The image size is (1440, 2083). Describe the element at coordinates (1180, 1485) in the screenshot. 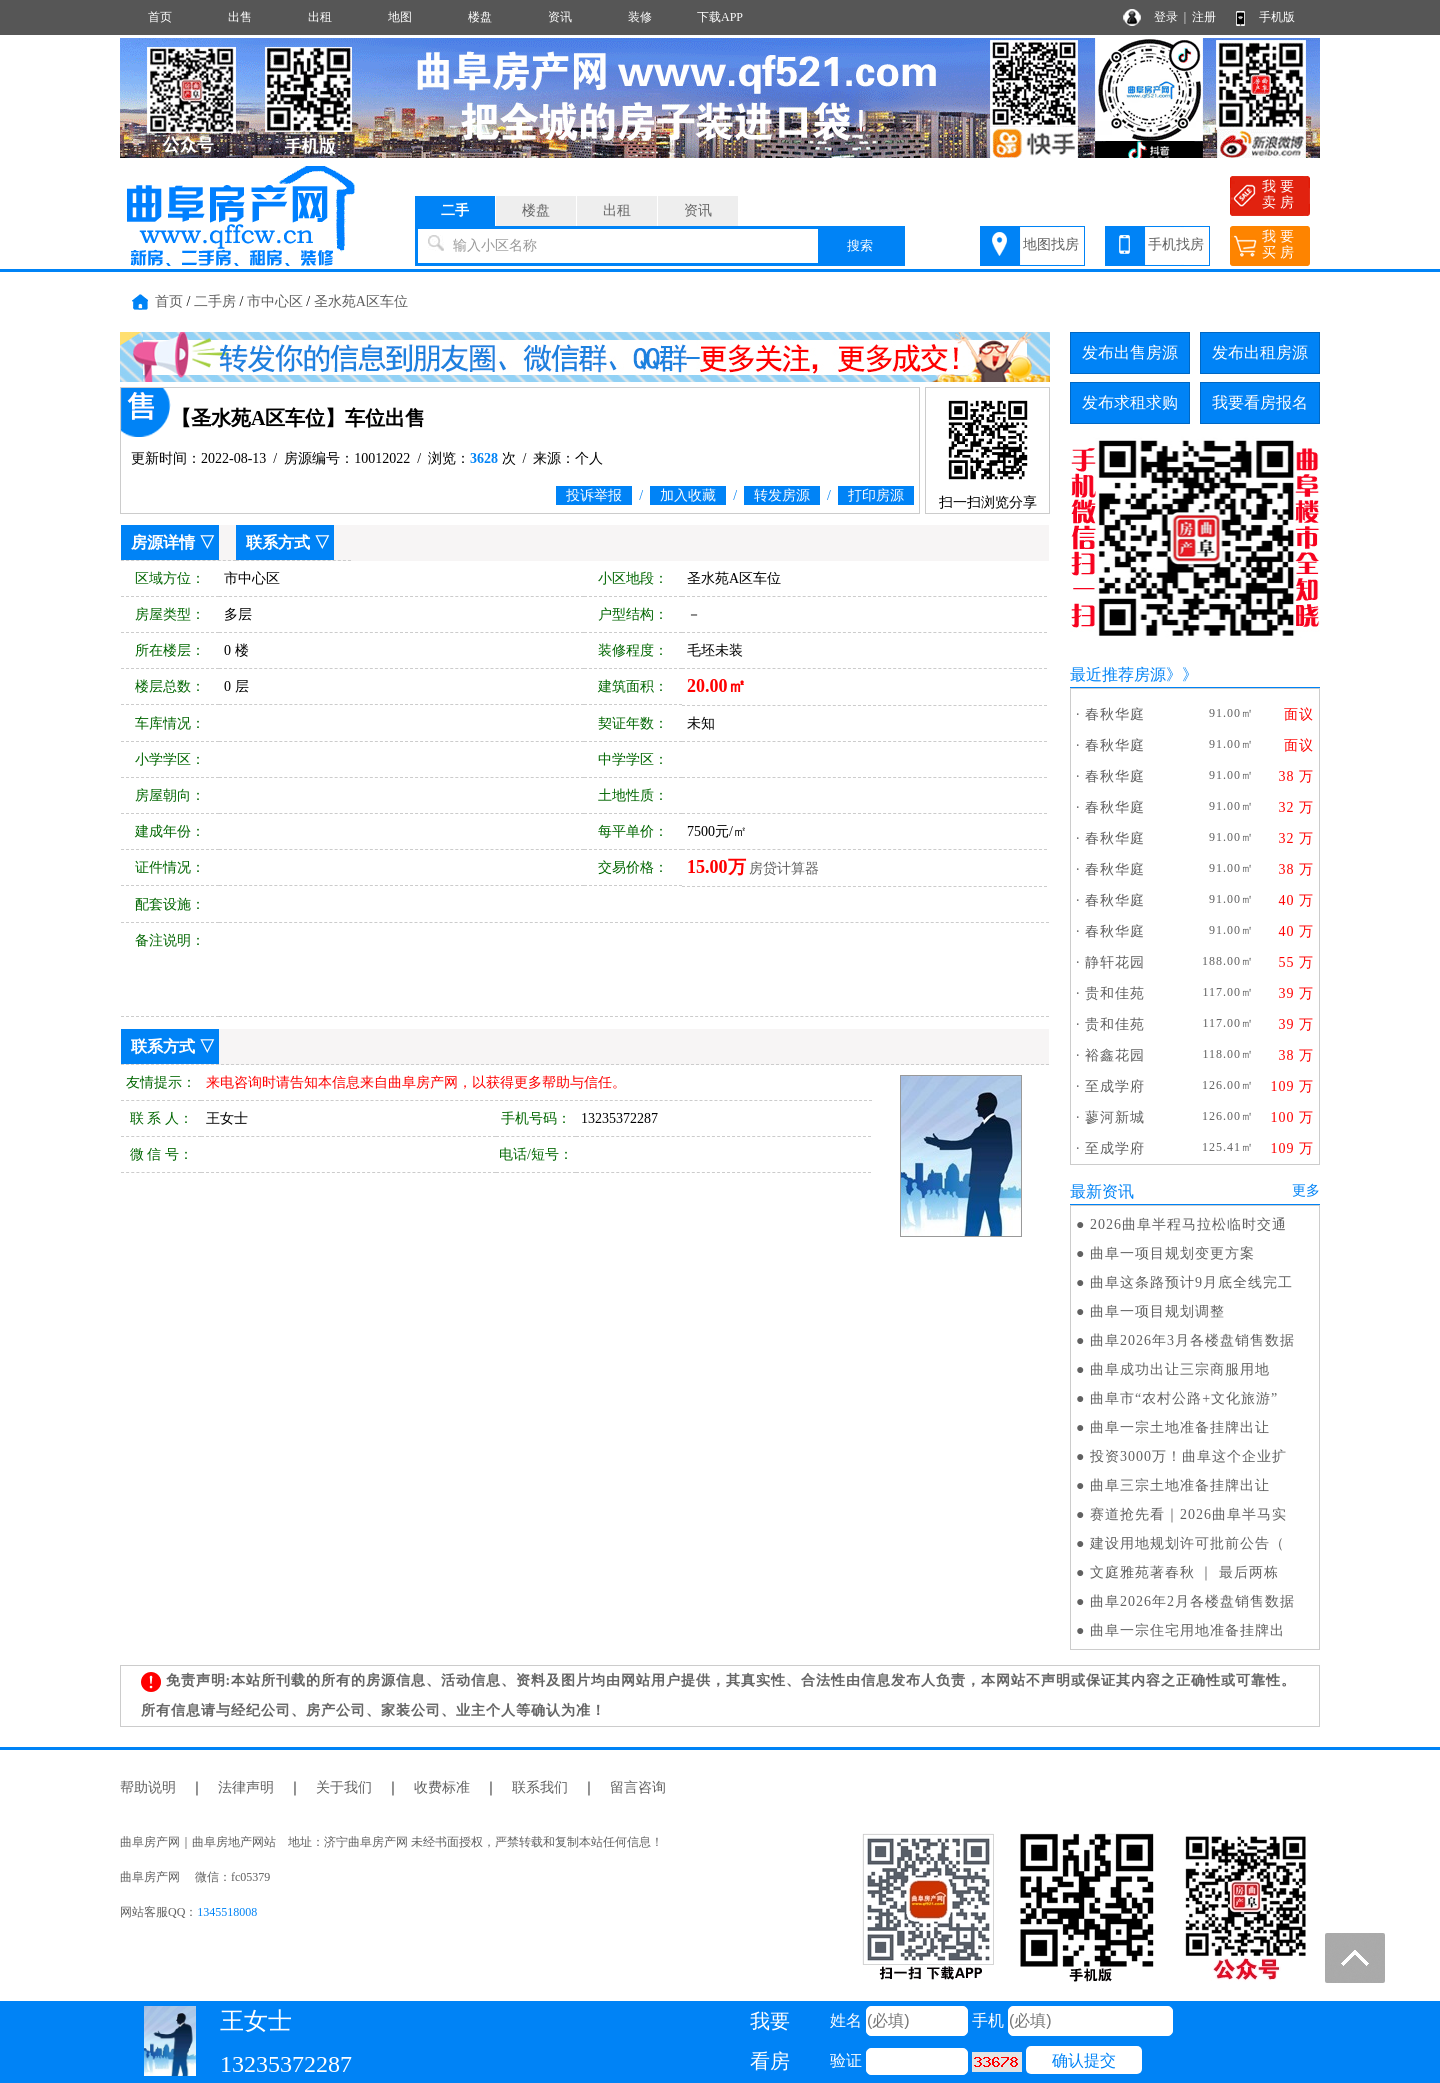

I see `曲阜三宗土地准备挂牌出让` at that location.